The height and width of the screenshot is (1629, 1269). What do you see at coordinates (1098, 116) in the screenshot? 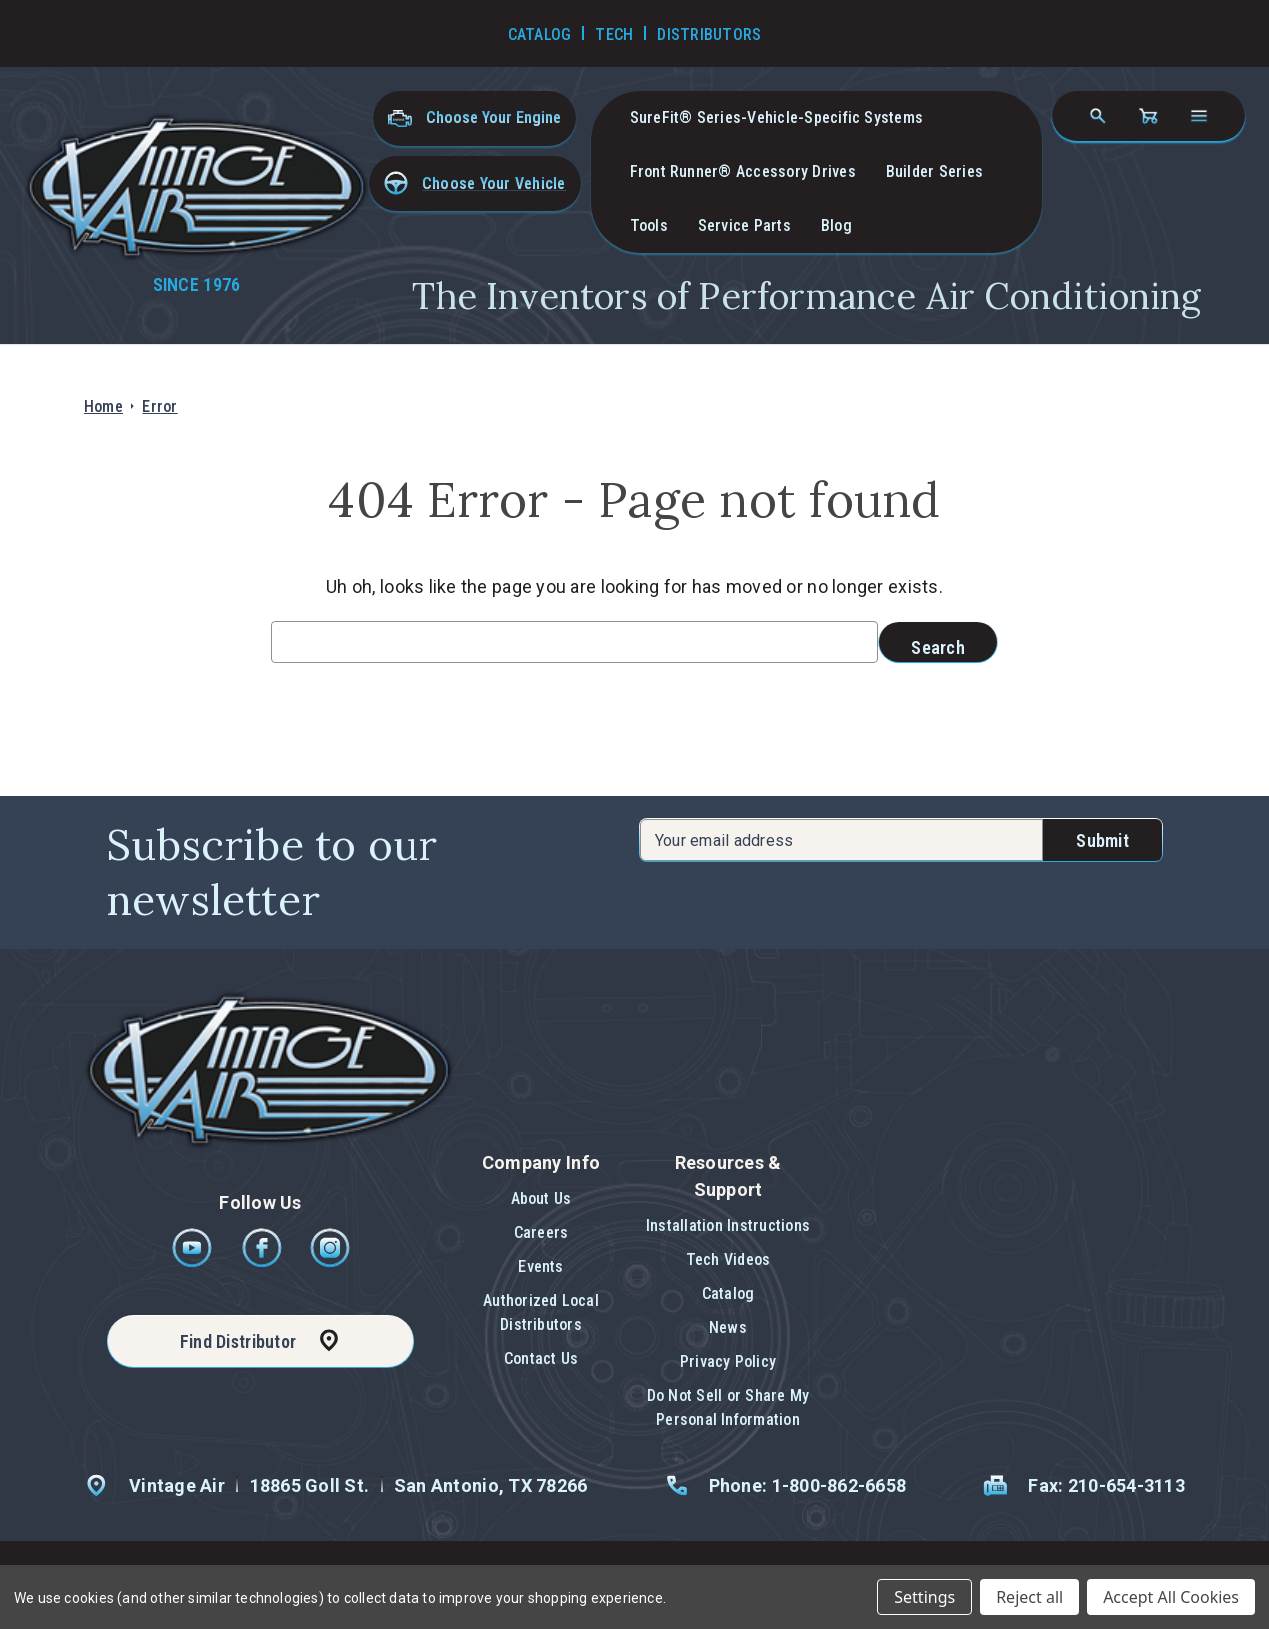
I see `[Search]` at bounding box center [1098, 116].